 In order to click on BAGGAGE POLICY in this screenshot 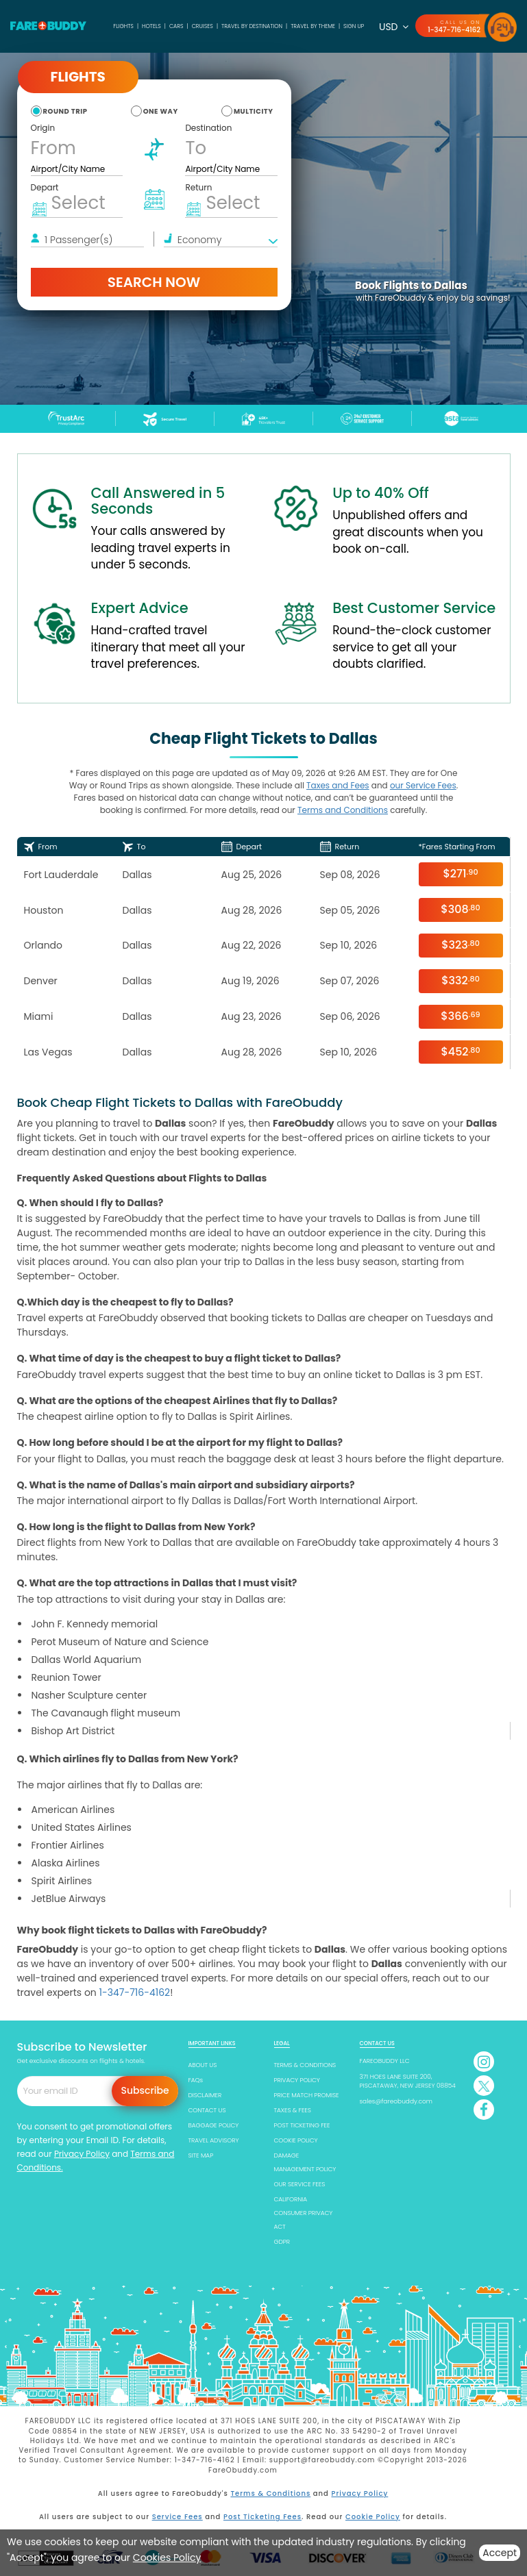, I will do `click(213, 2125)`.